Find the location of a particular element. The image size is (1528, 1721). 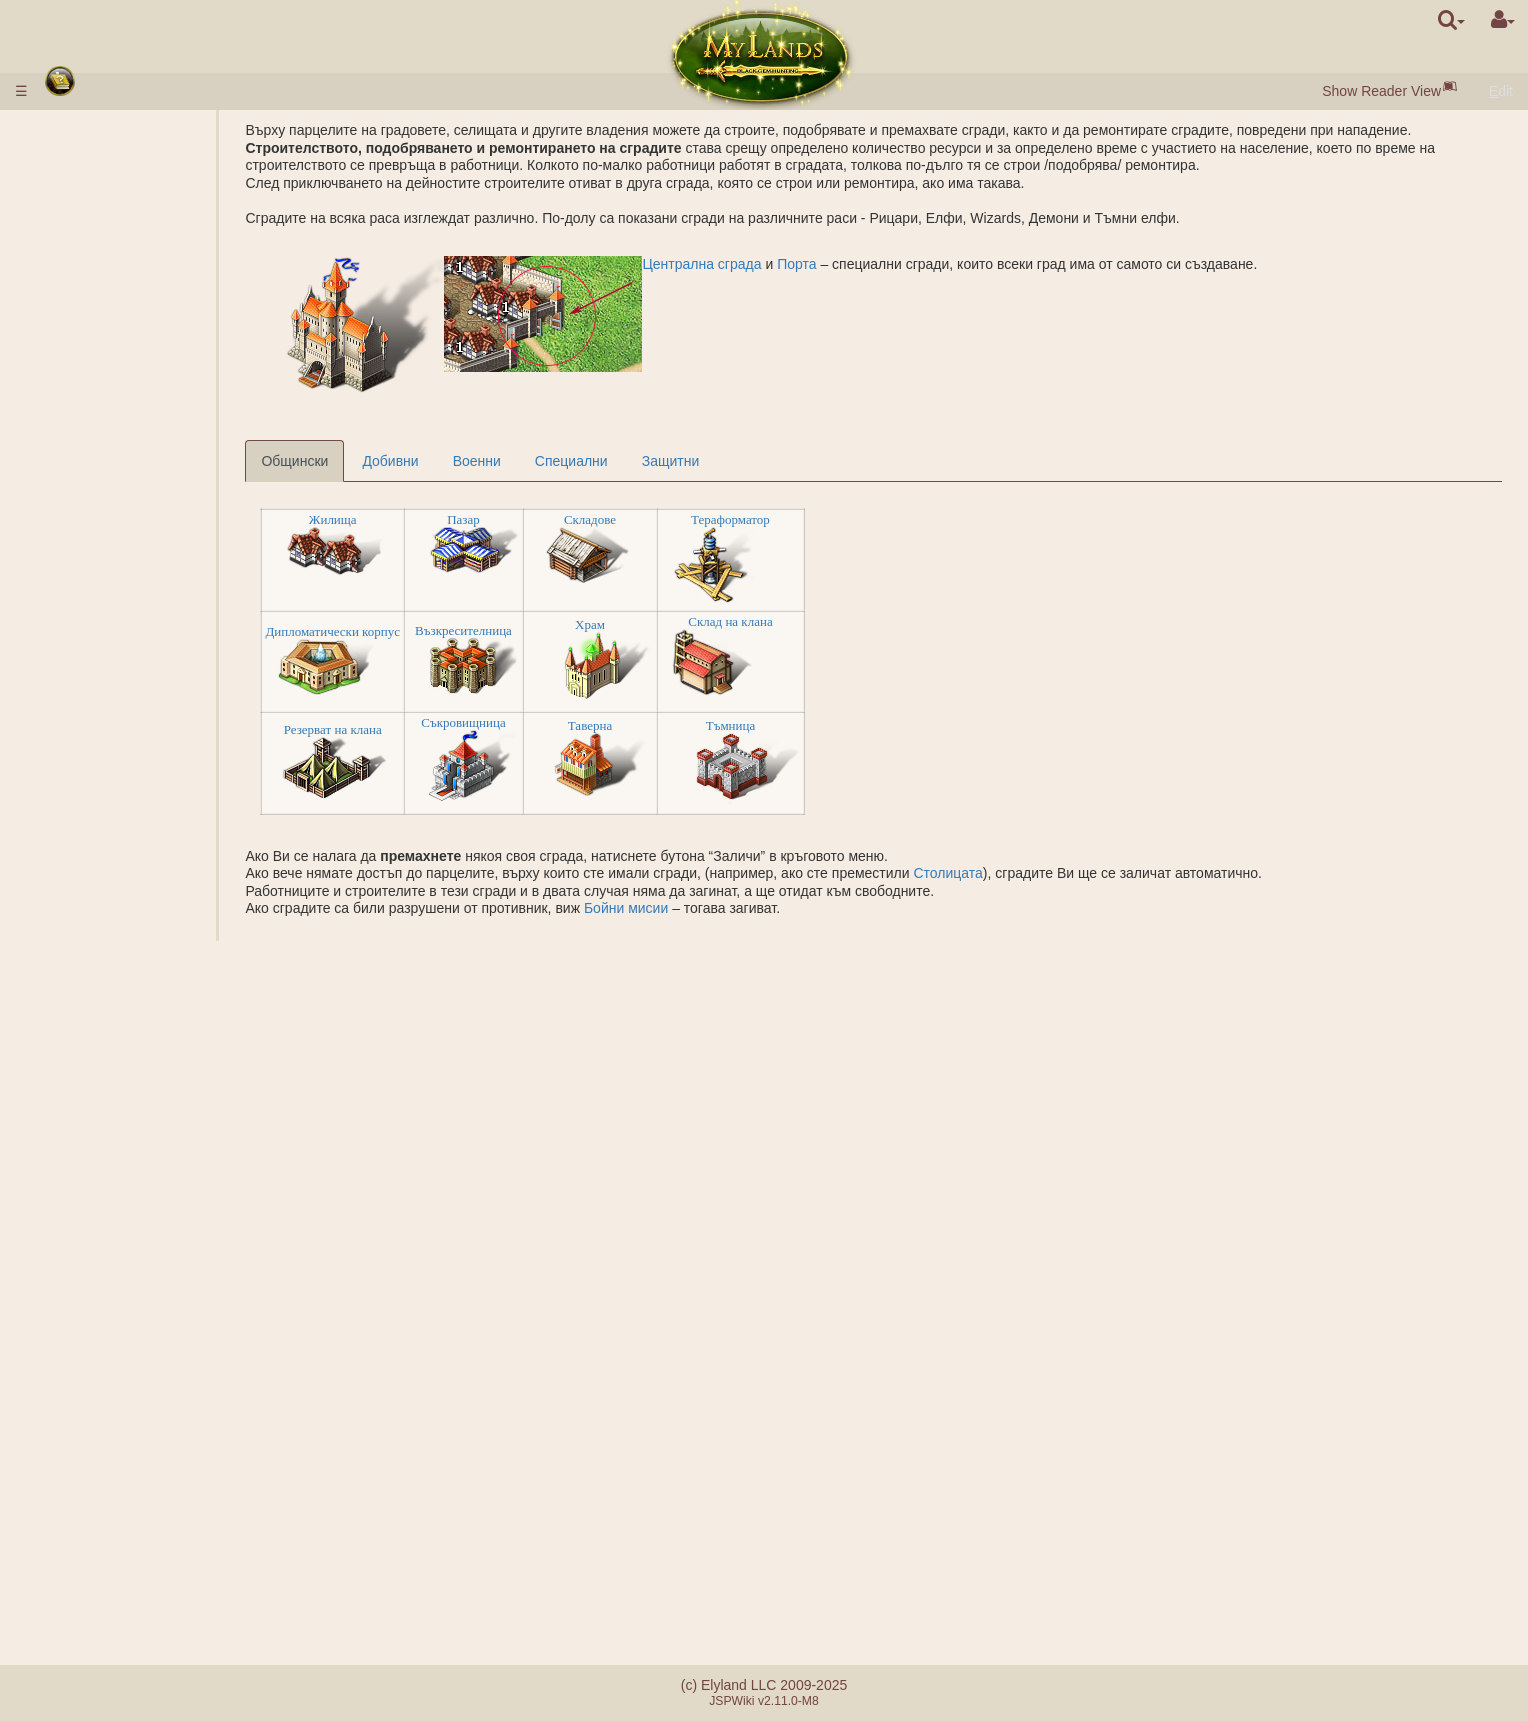

[search] is located at coordinates (1451, 20).